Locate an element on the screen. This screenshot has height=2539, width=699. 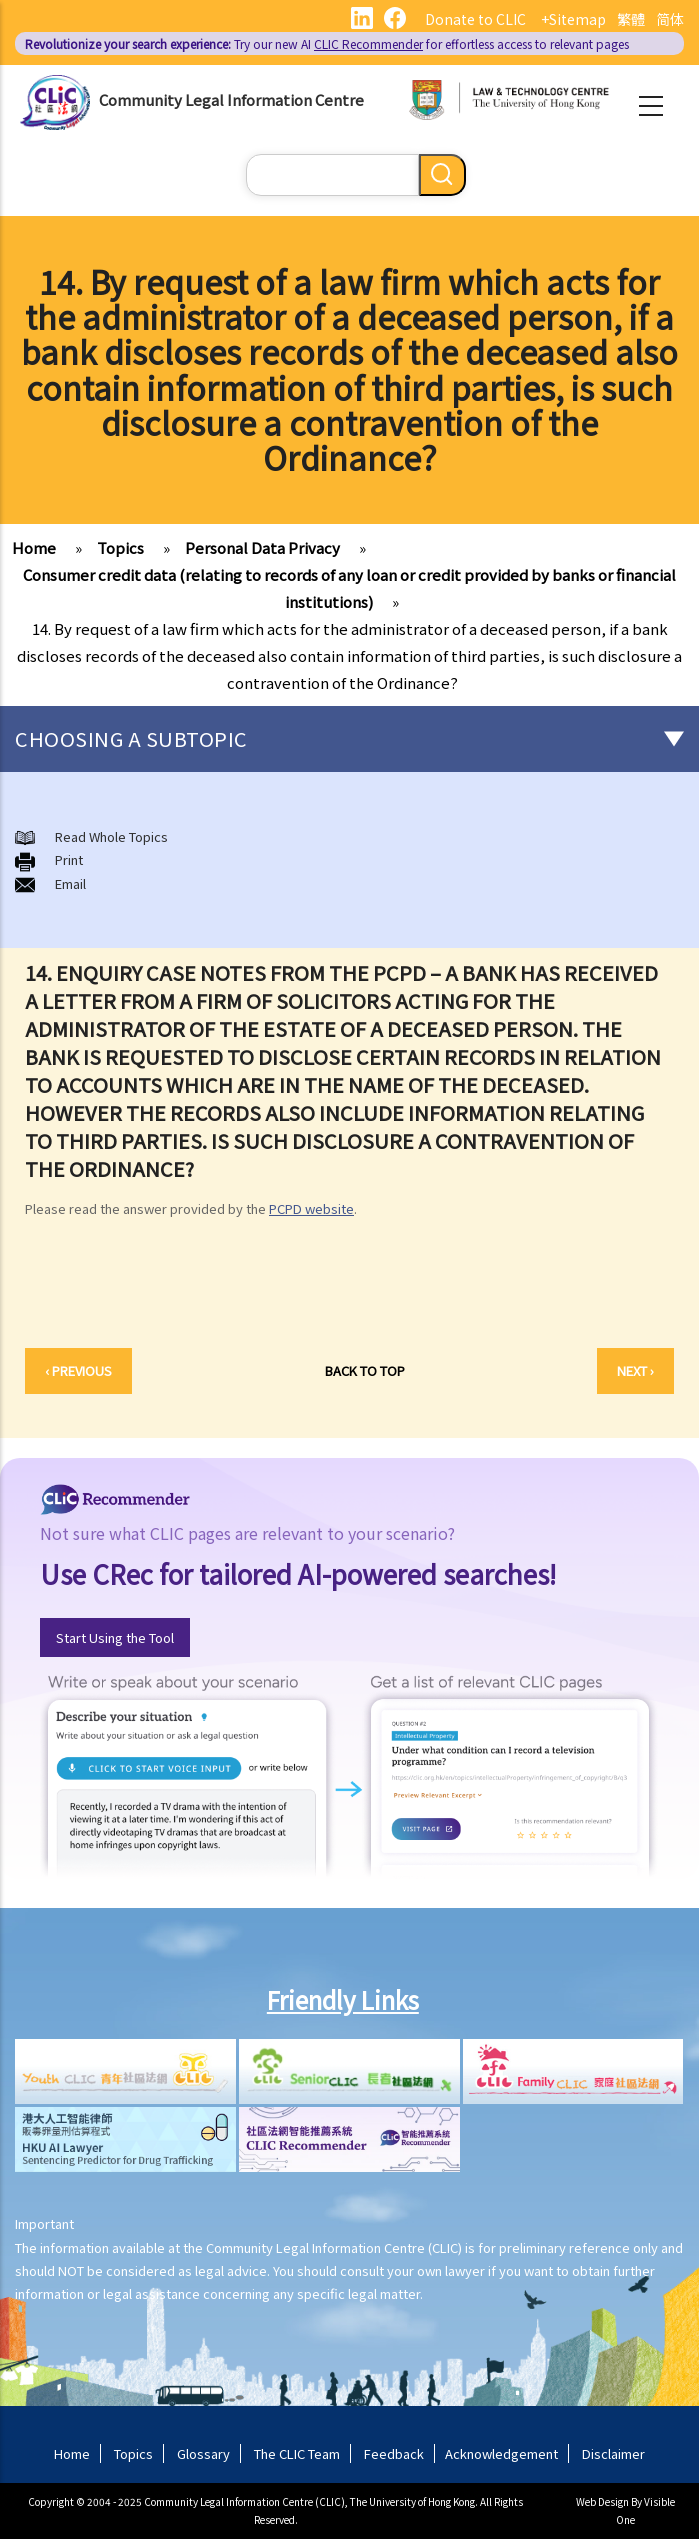
Start Using the Tool is located at coordinates (115, 1637).